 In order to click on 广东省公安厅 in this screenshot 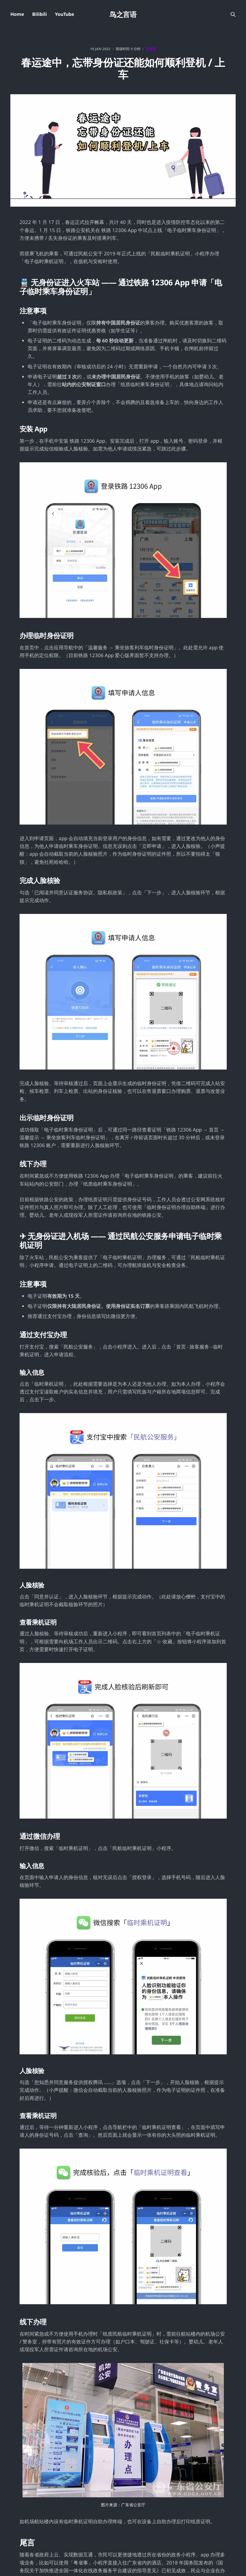, I will do `click(133, 2504)`.